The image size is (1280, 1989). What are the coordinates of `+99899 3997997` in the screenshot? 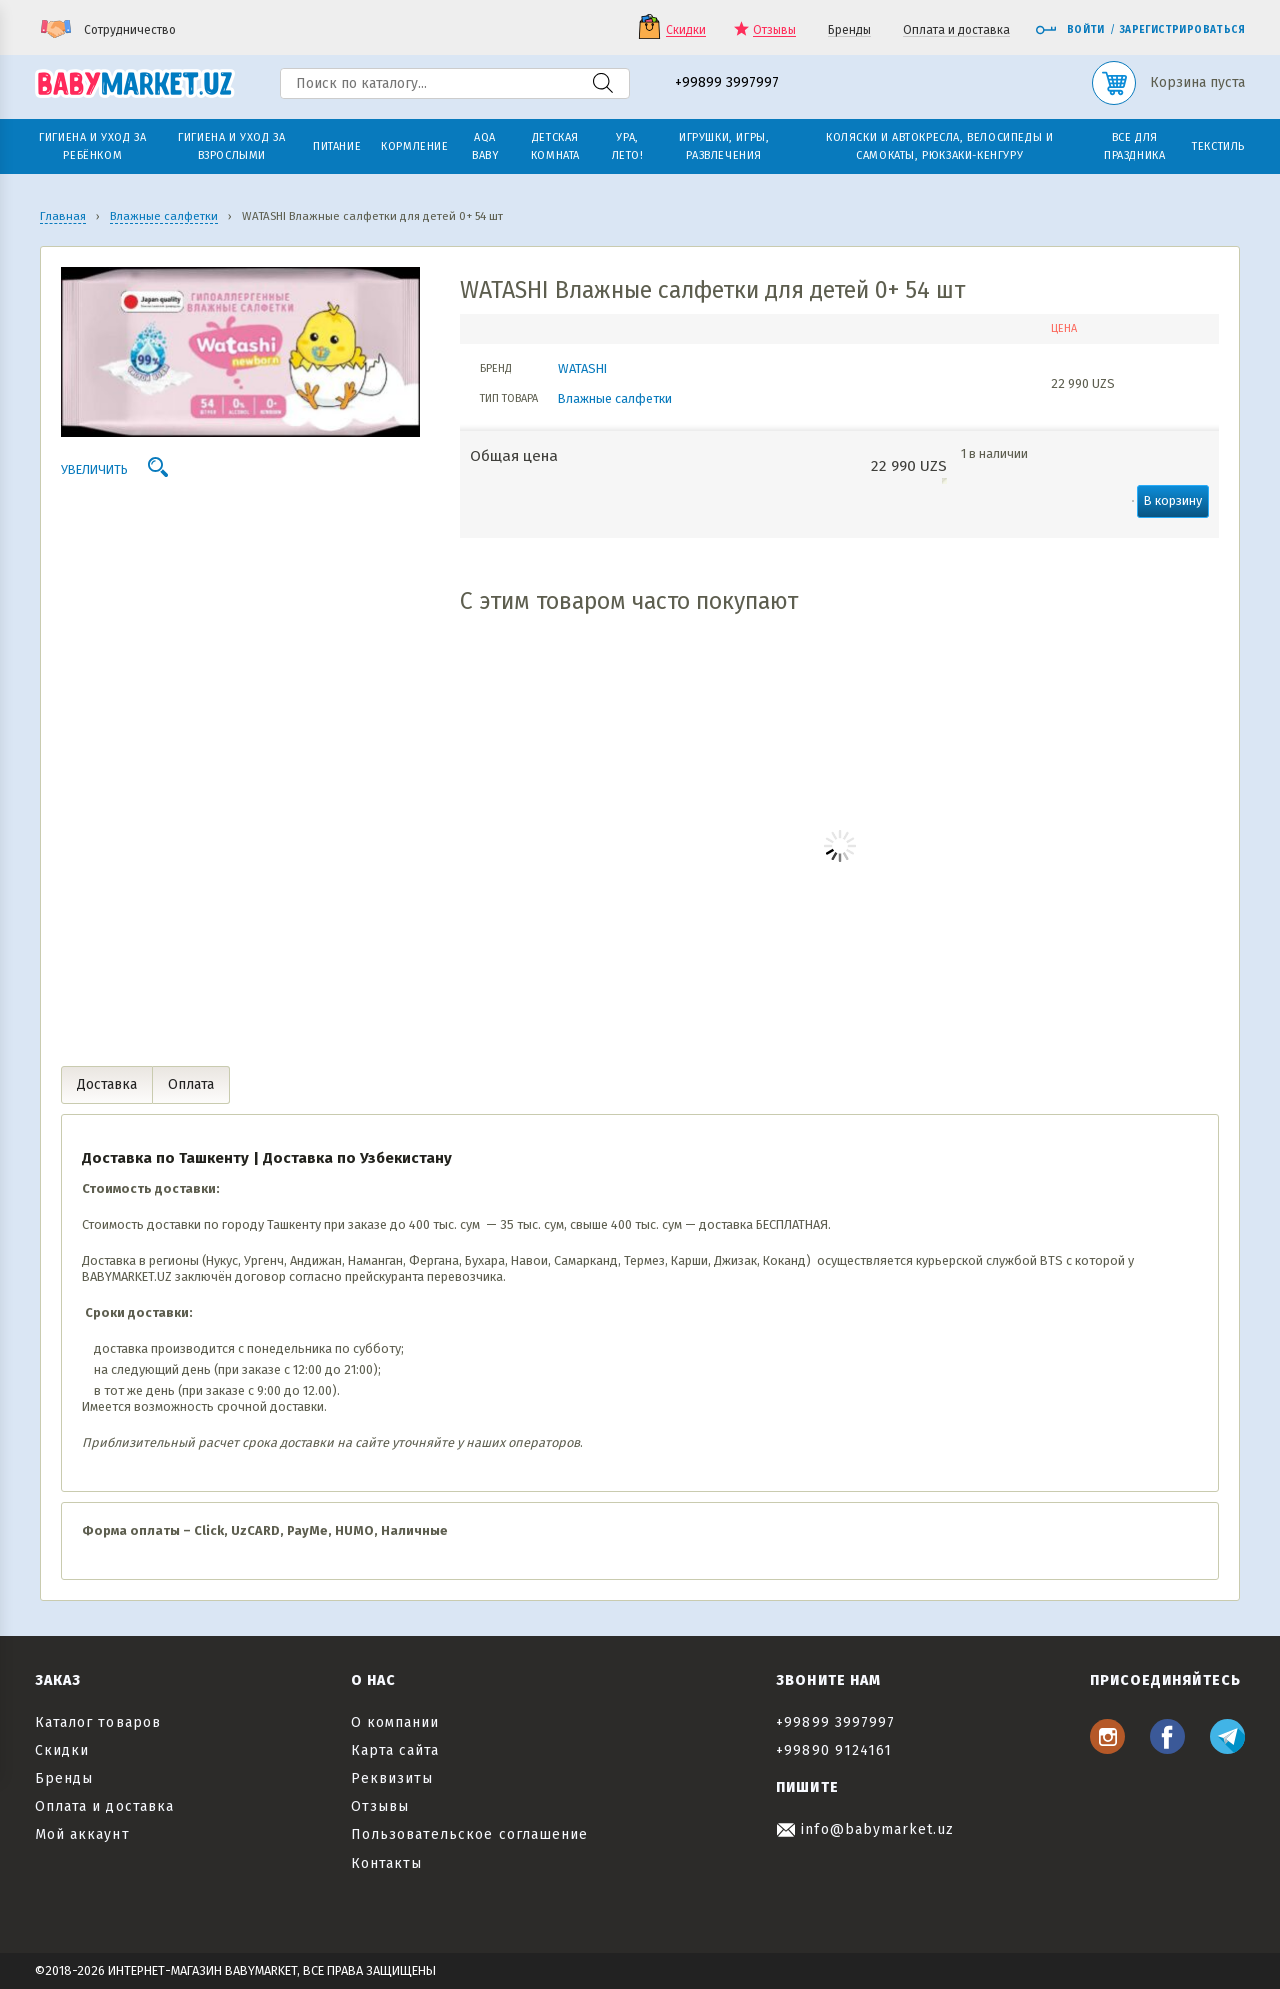 It's located at (727, 83).